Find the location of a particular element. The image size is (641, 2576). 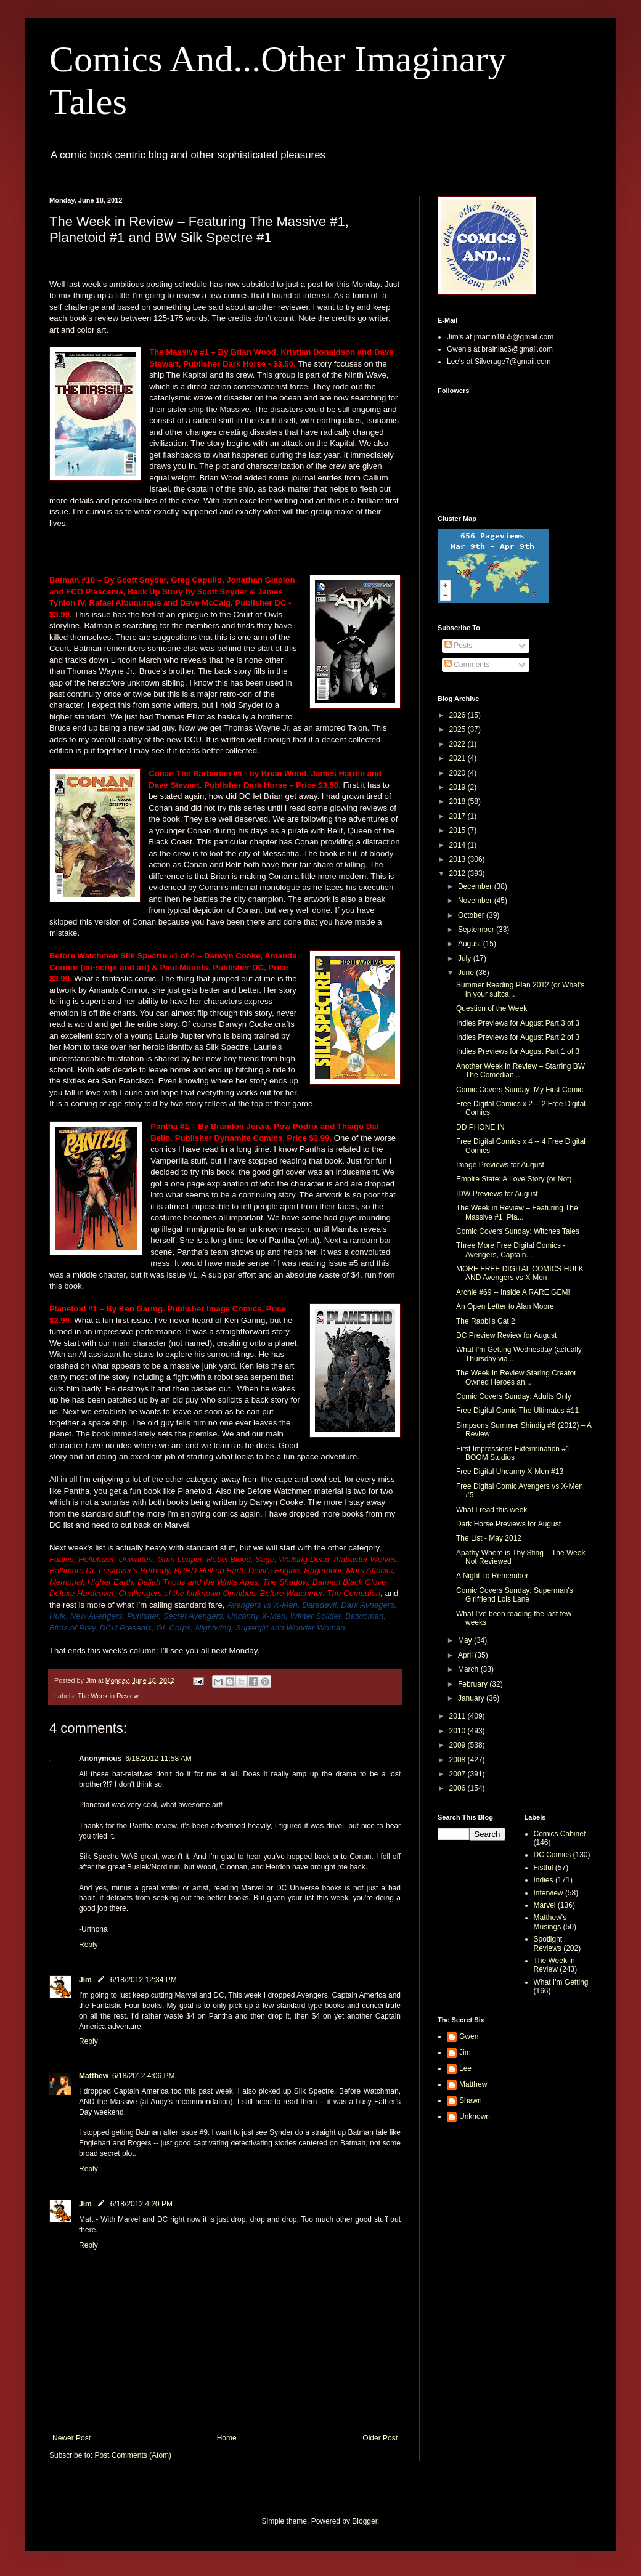

Older Post is located at coordinates (380, 2438).